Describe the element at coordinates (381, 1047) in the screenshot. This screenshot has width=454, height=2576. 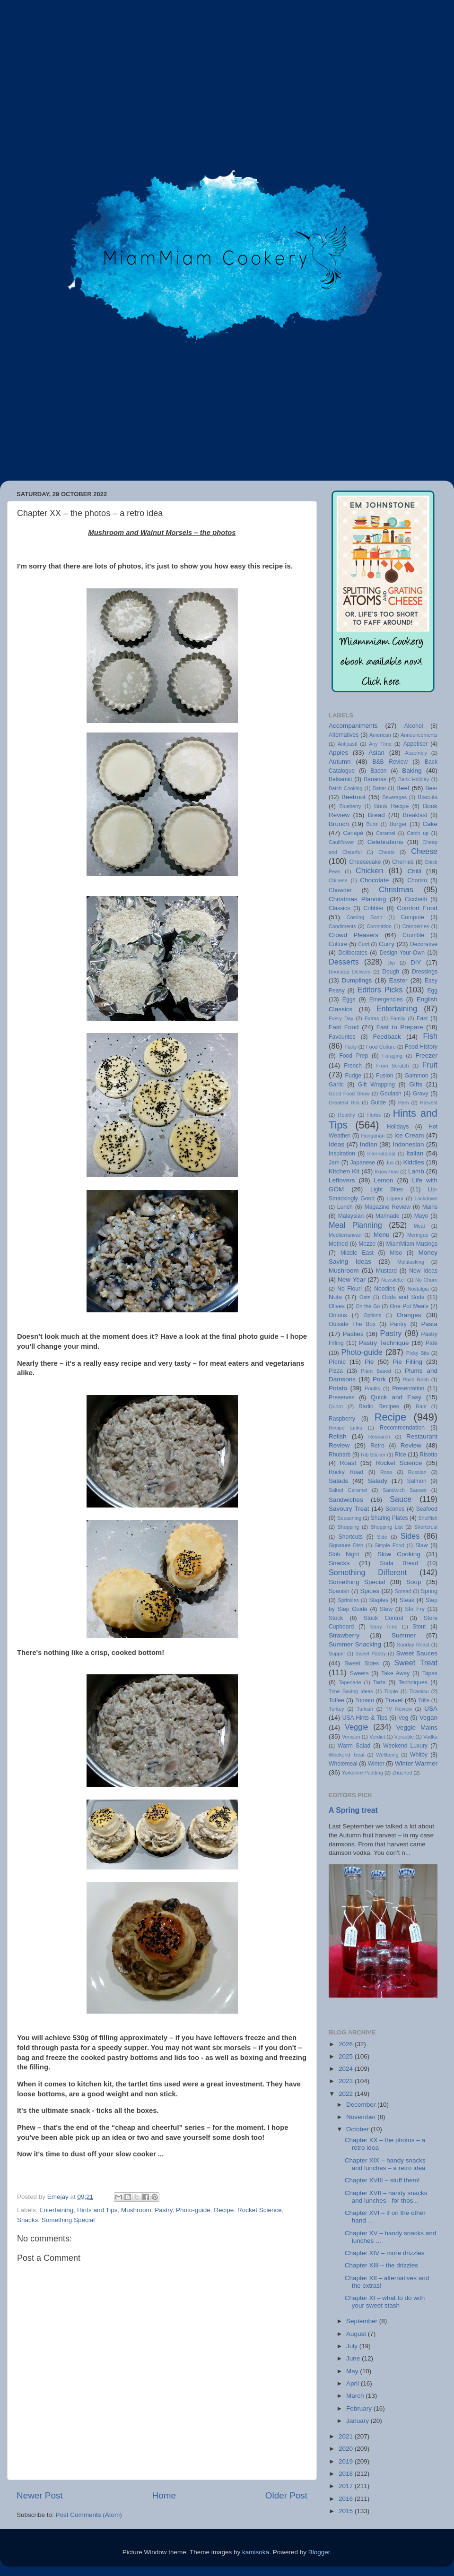
I see `Food Culture` at that location.